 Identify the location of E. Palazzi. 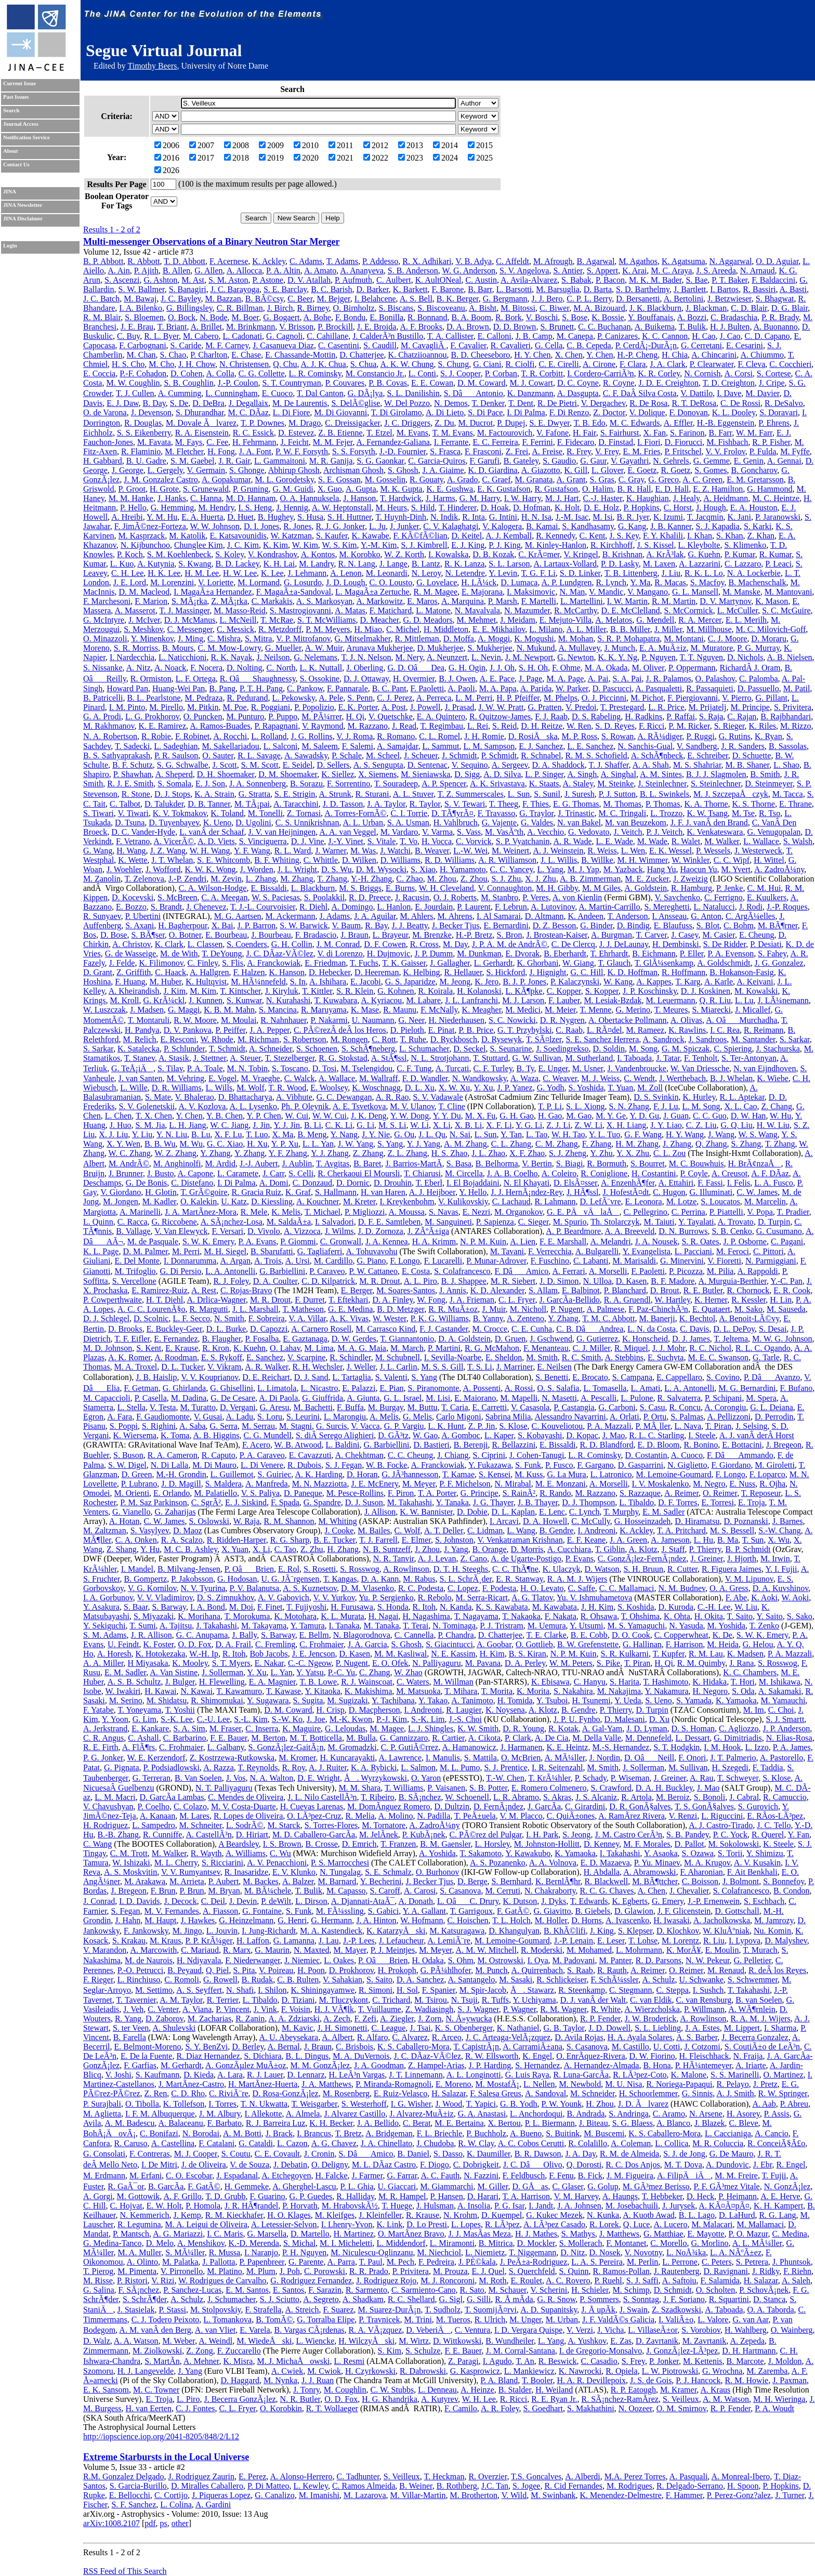
(358, 1388).